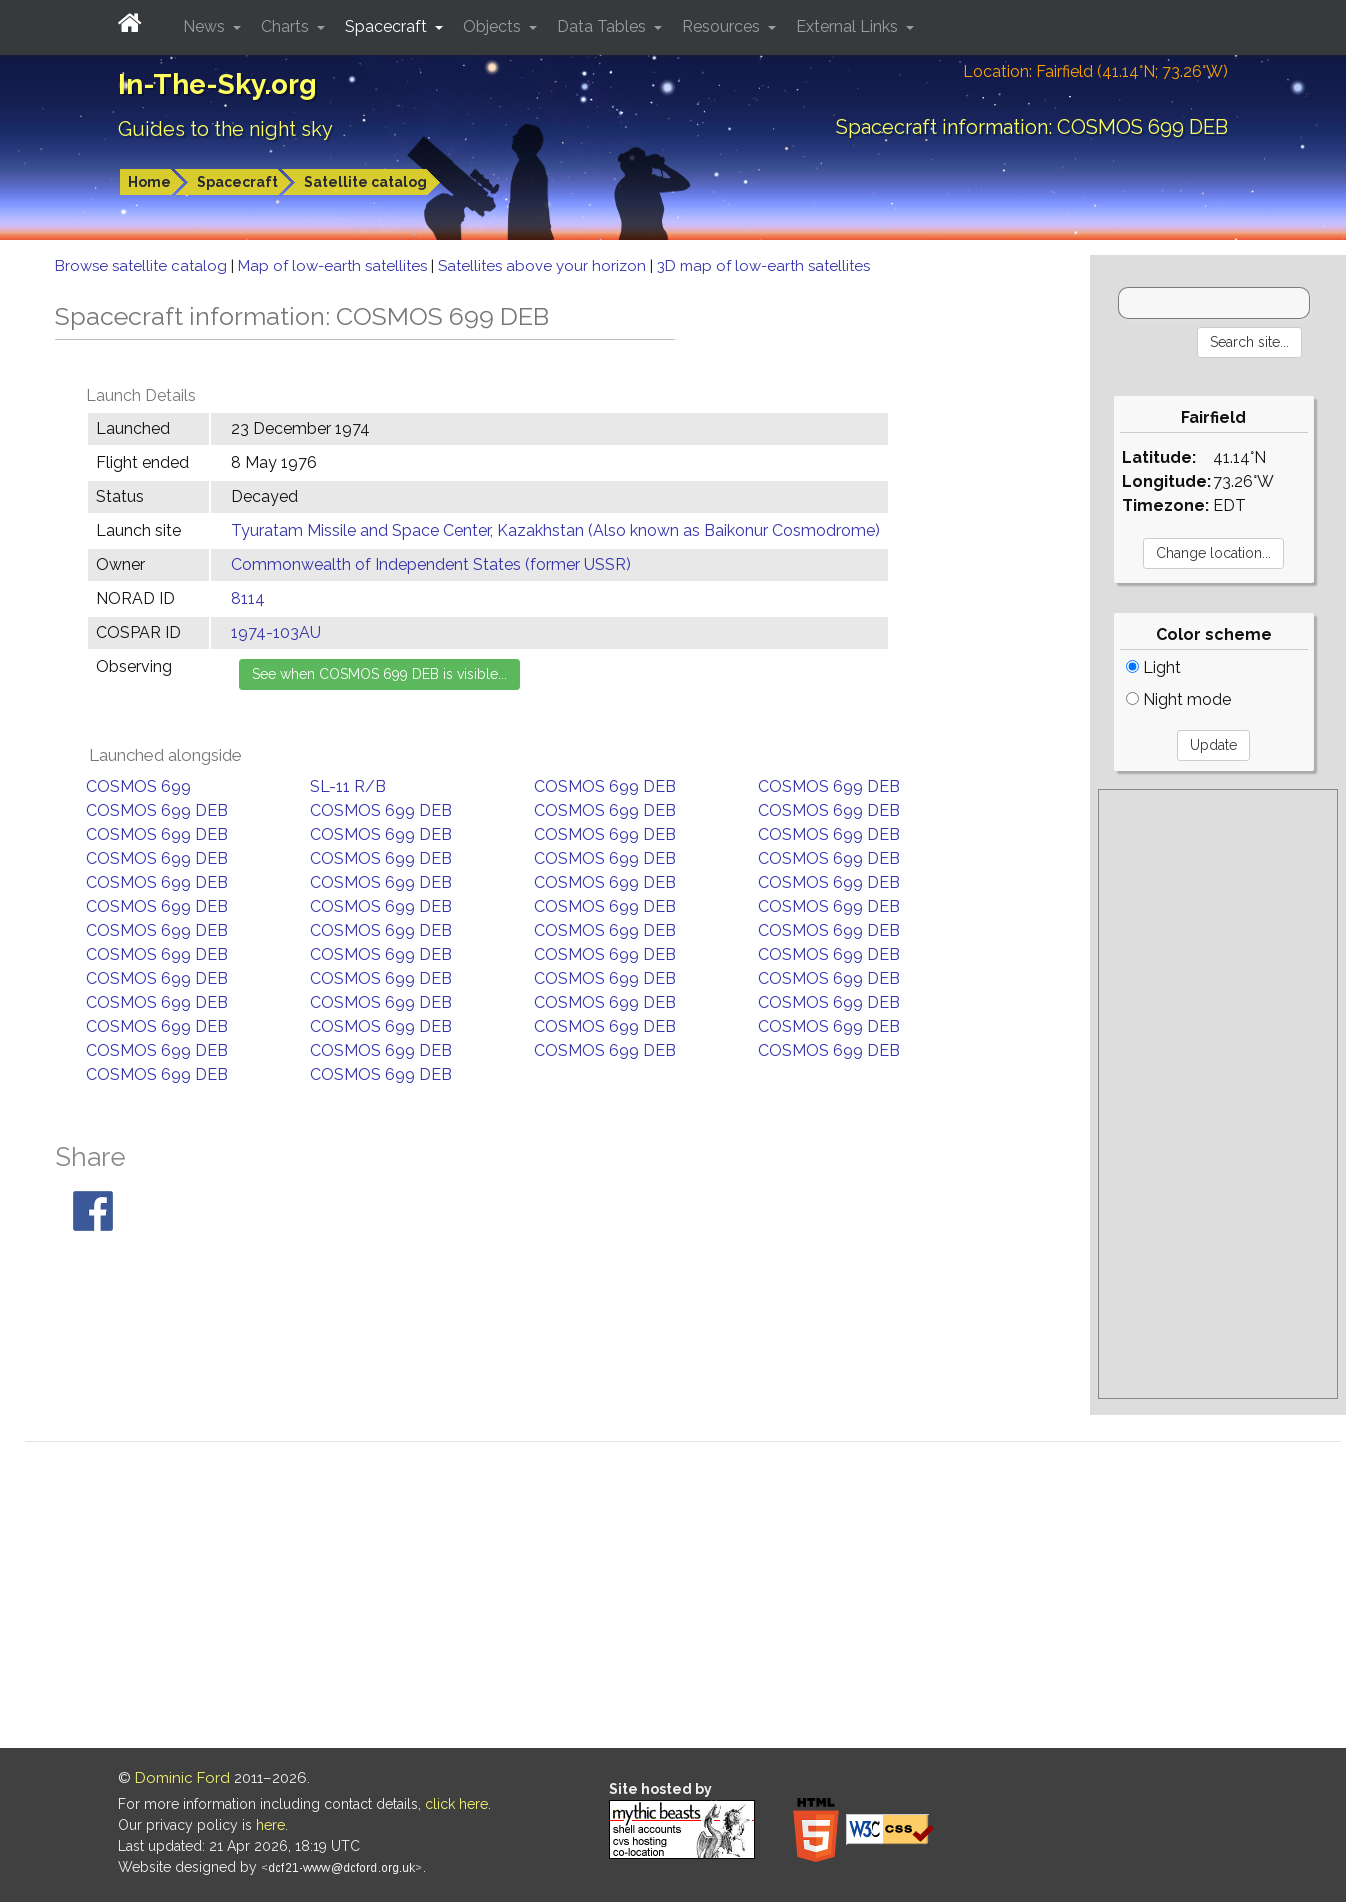 This screenshot has height=1902, width=1346. What do you see at coordinates (206, 26) in the screenshot?
I see `News [button]` at bounding box center [206, 26].